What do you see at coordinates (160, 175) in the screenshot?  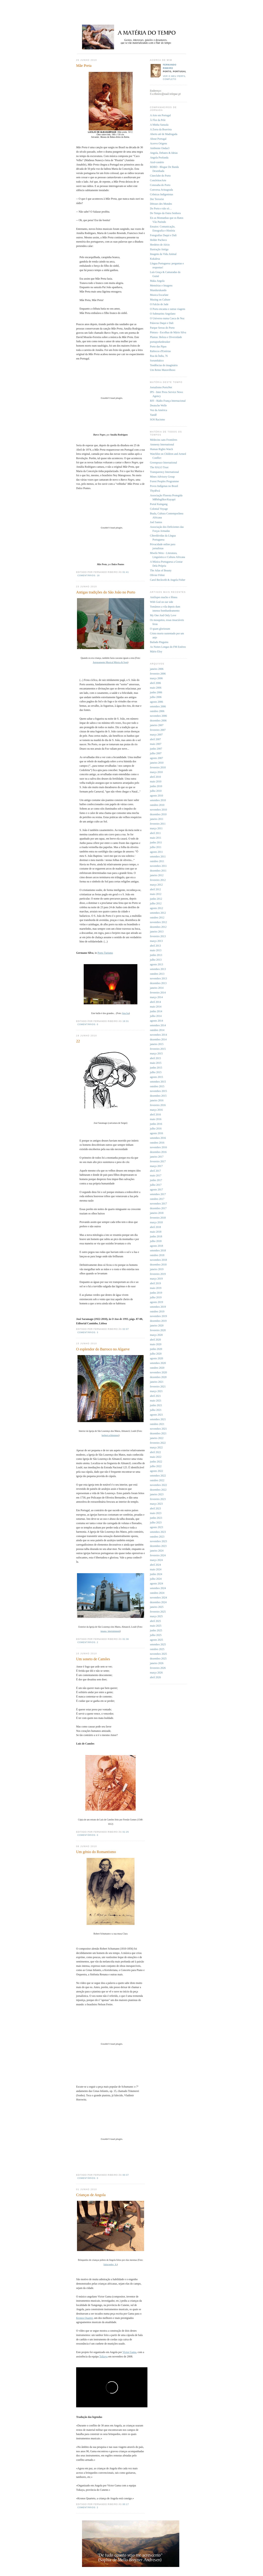 I see `Cineclube do Porto` at bounding box center [160, 175].